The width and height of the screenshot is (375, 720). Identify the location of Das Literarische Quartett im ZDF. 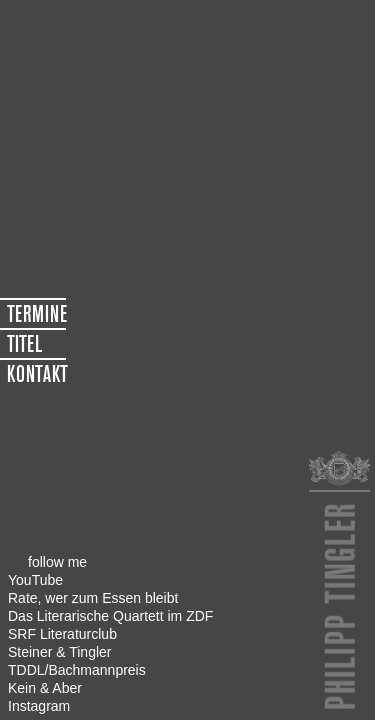
(110, 616).